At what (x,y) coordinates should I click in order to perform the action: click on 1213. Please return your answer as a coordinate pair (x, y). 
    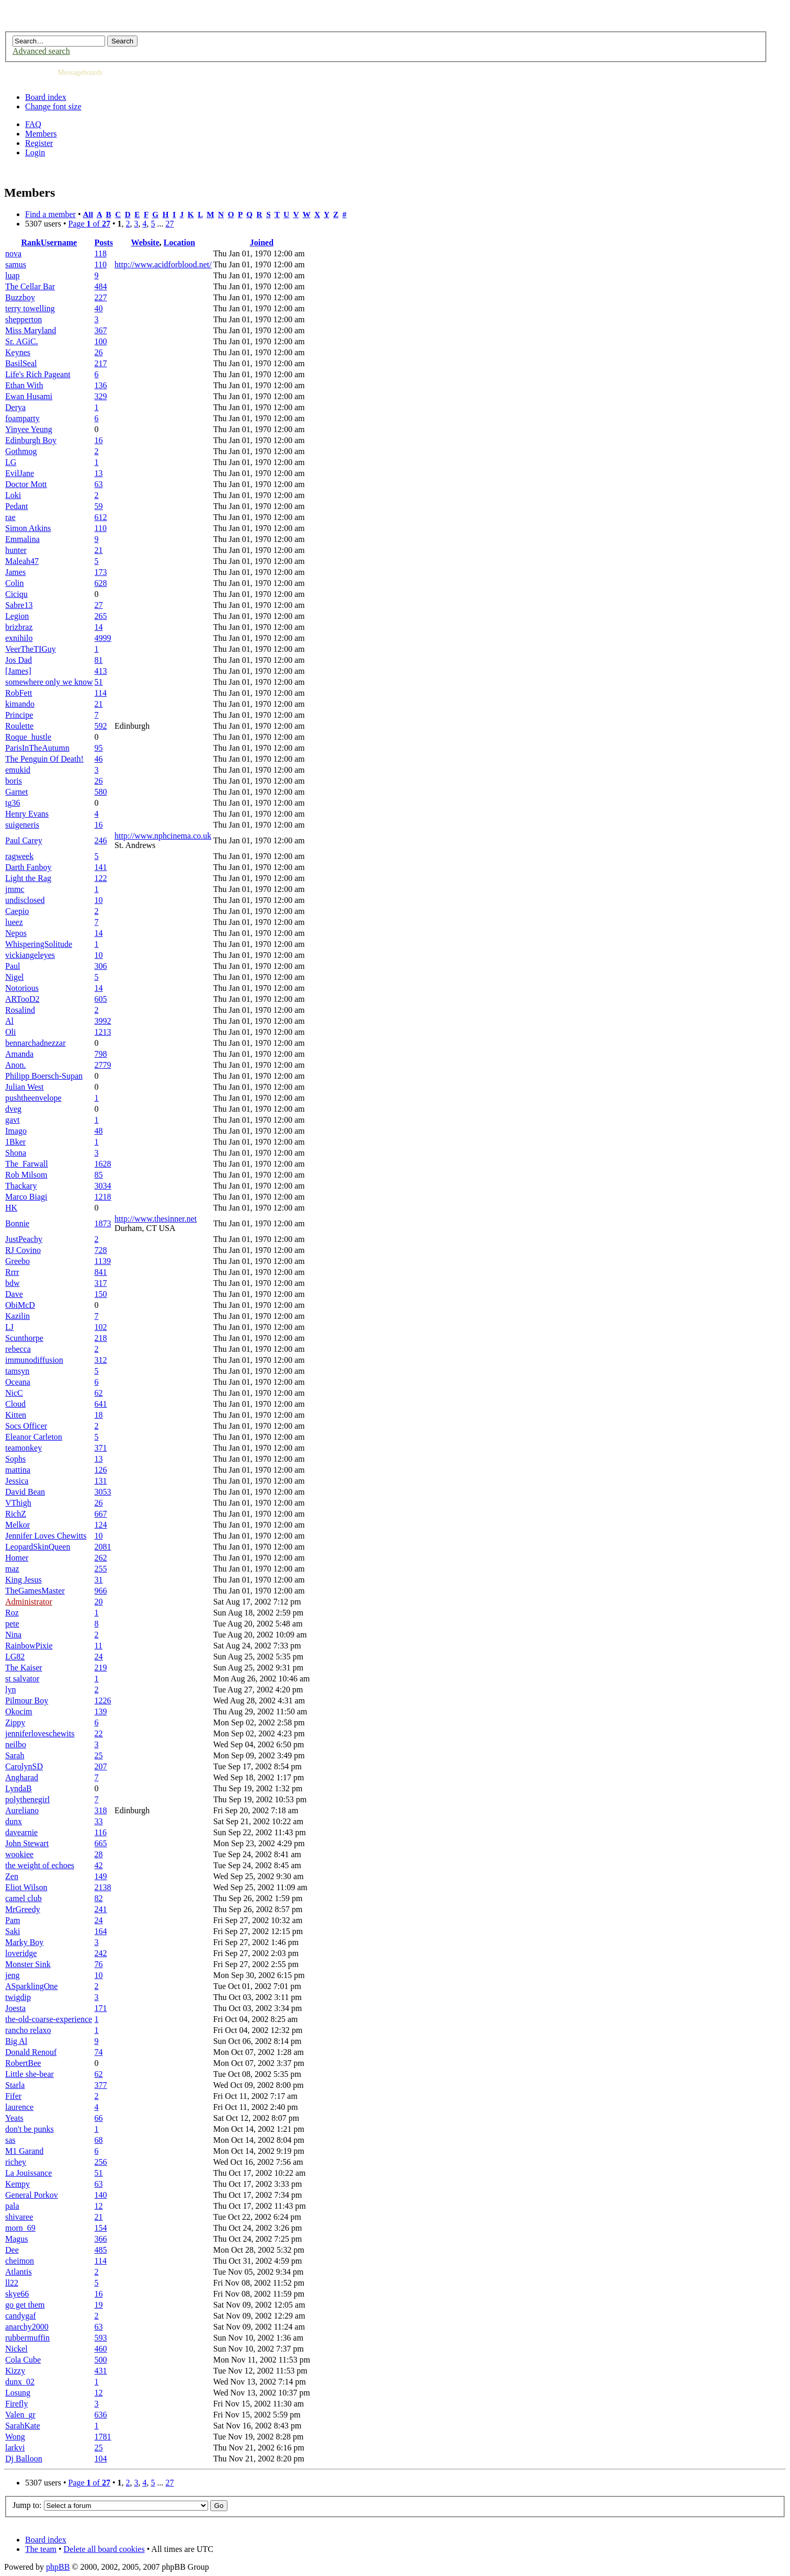
    Looking at the image, I should click on (103, 1031).